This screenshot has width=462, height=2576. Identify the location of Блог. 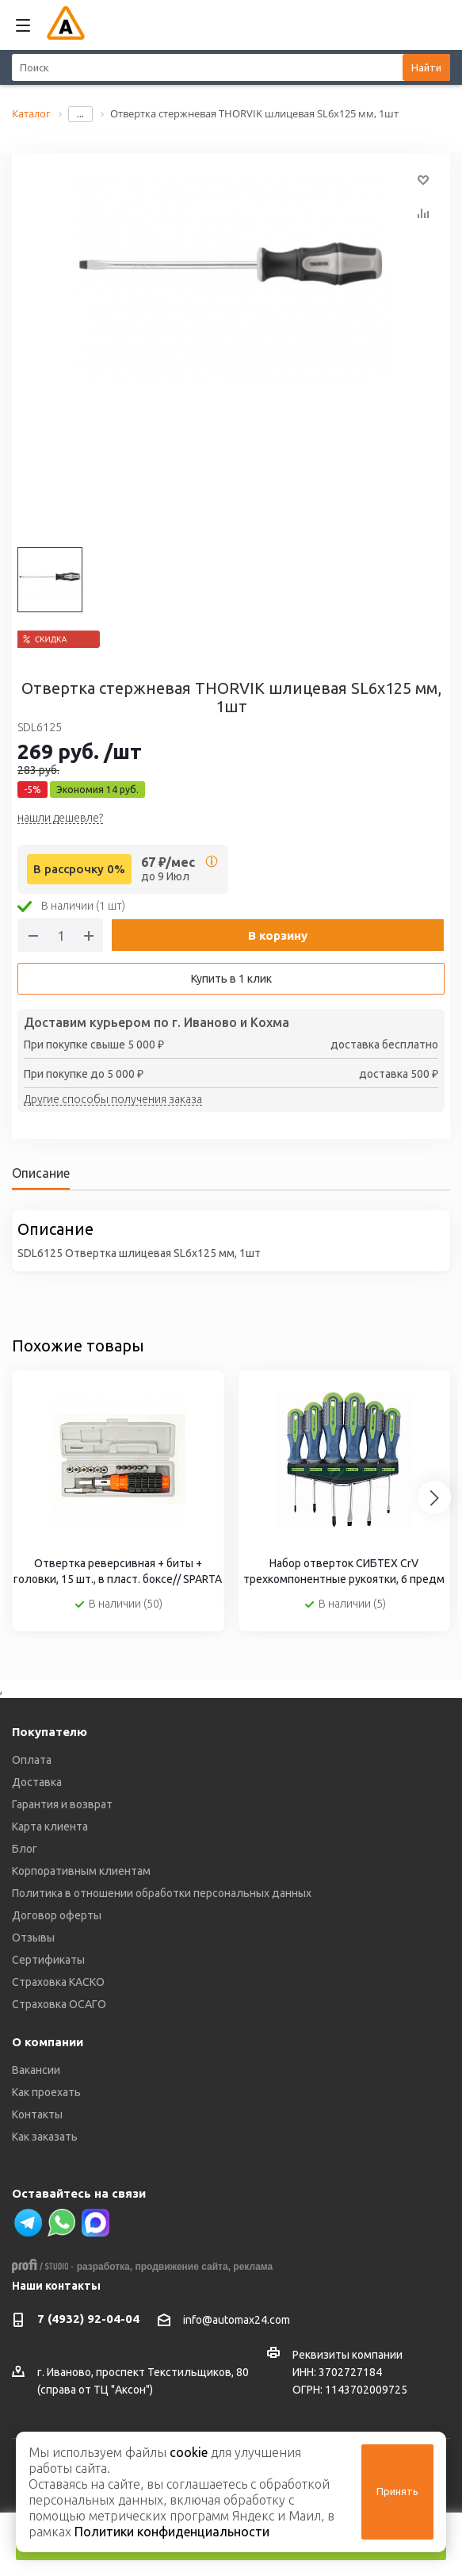
(24, 1848).